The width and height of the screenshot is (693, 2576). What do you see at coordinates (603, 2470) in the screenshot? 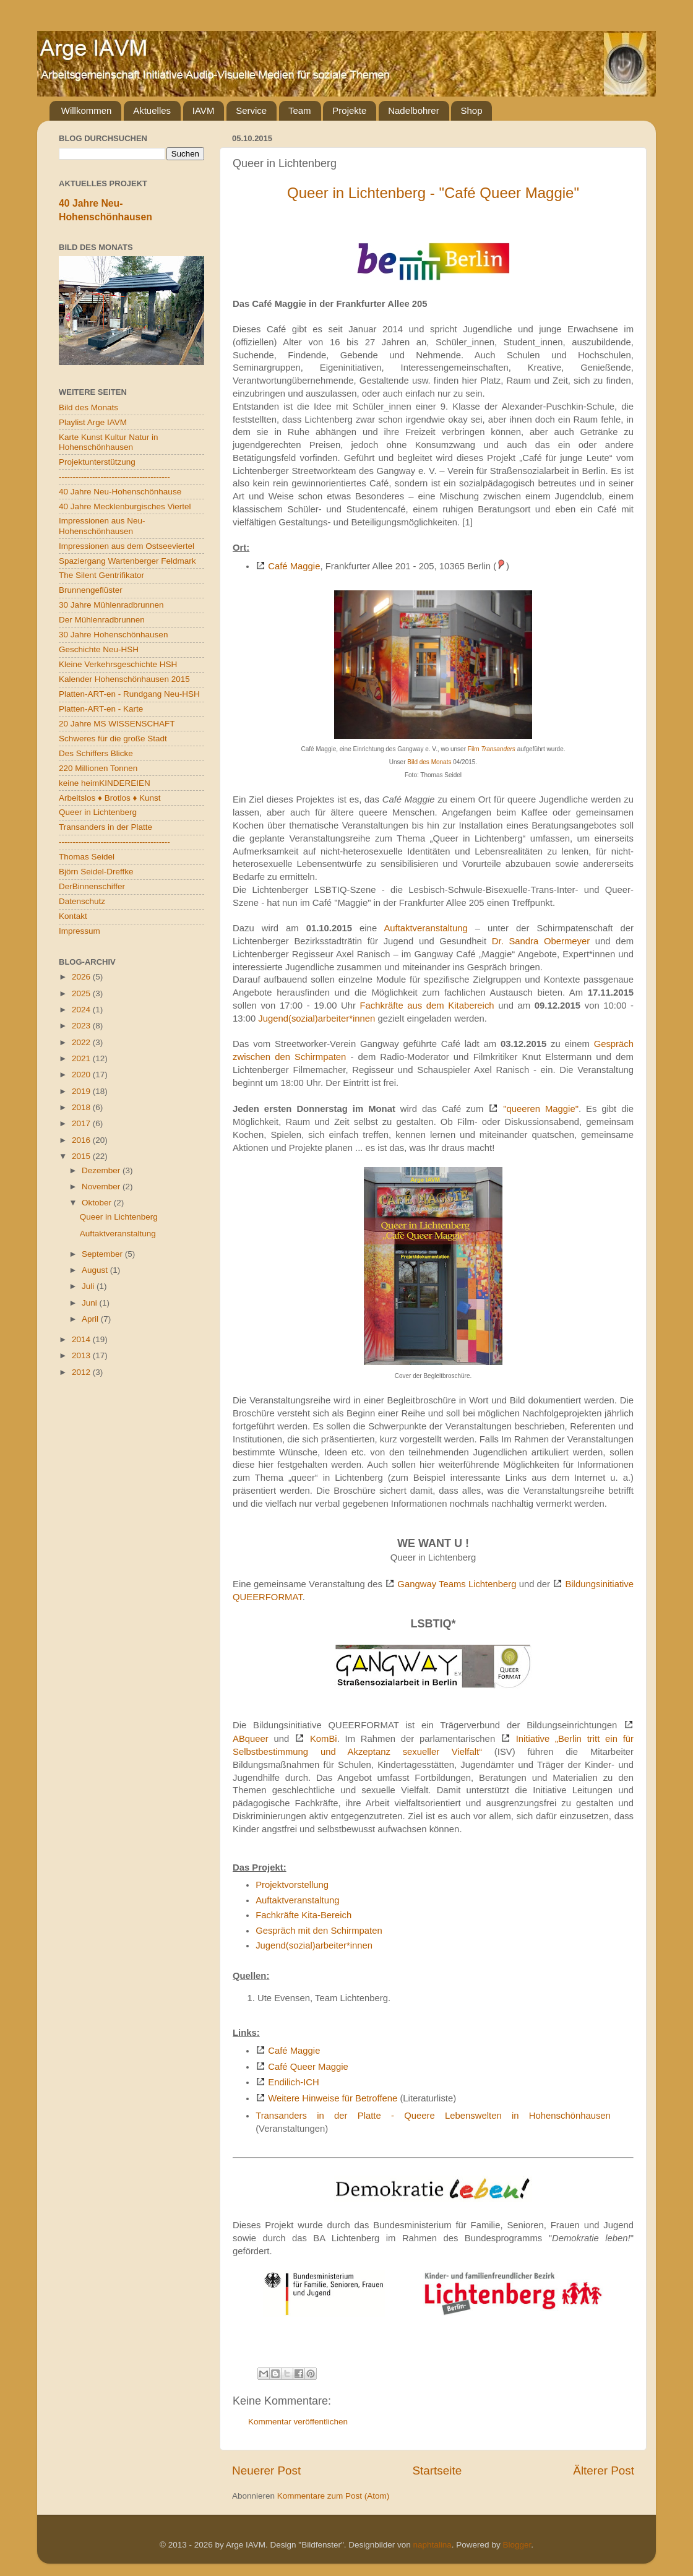
I see `Älterer Post` at bounding box center [603, 2470].